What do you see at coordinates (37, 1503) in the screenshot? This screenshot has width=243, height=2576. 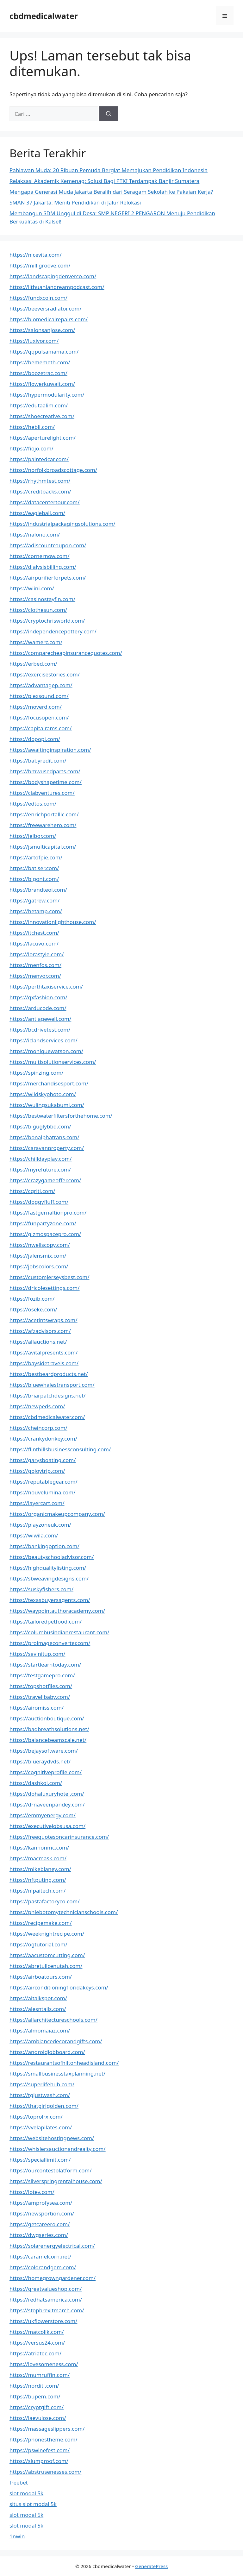 I see `https://layercart.com/` at bounding box center [37, 1503].